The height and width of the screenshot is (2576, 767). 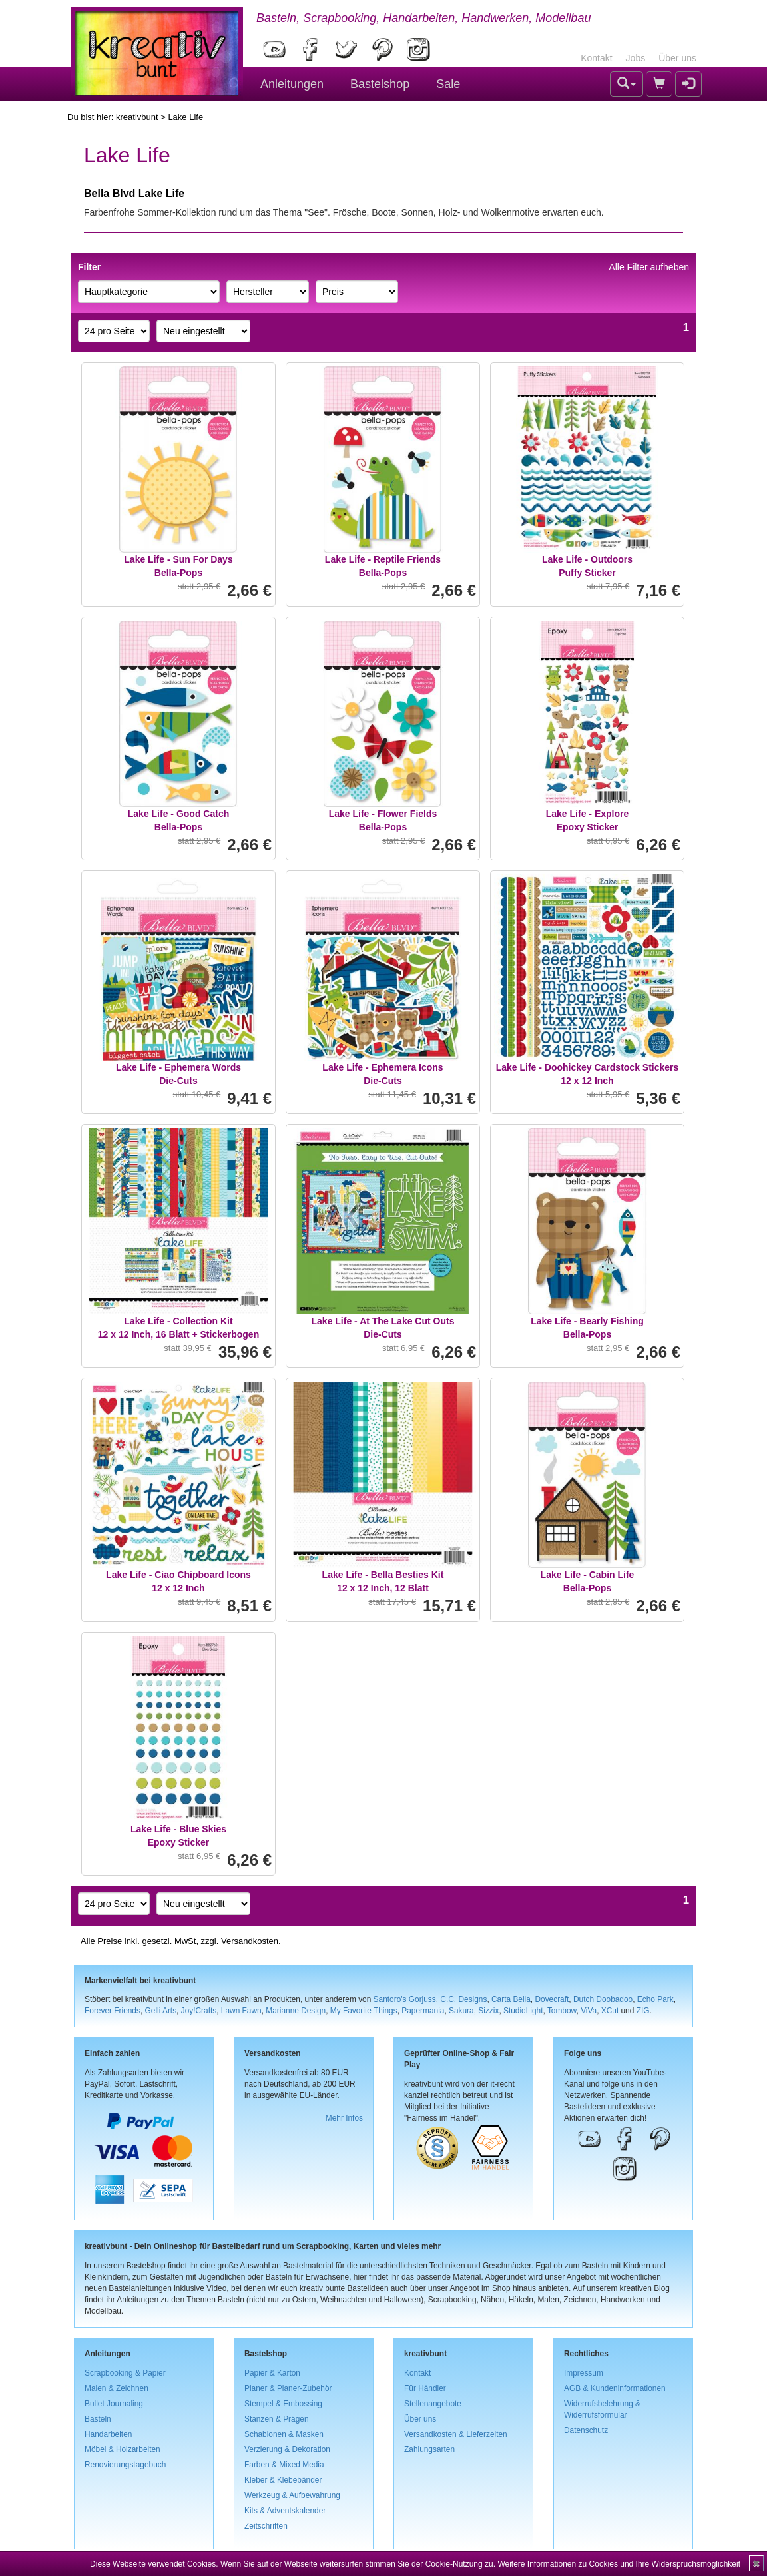 I want to click on Joy!Crafts, so click(x=199, y=2010).